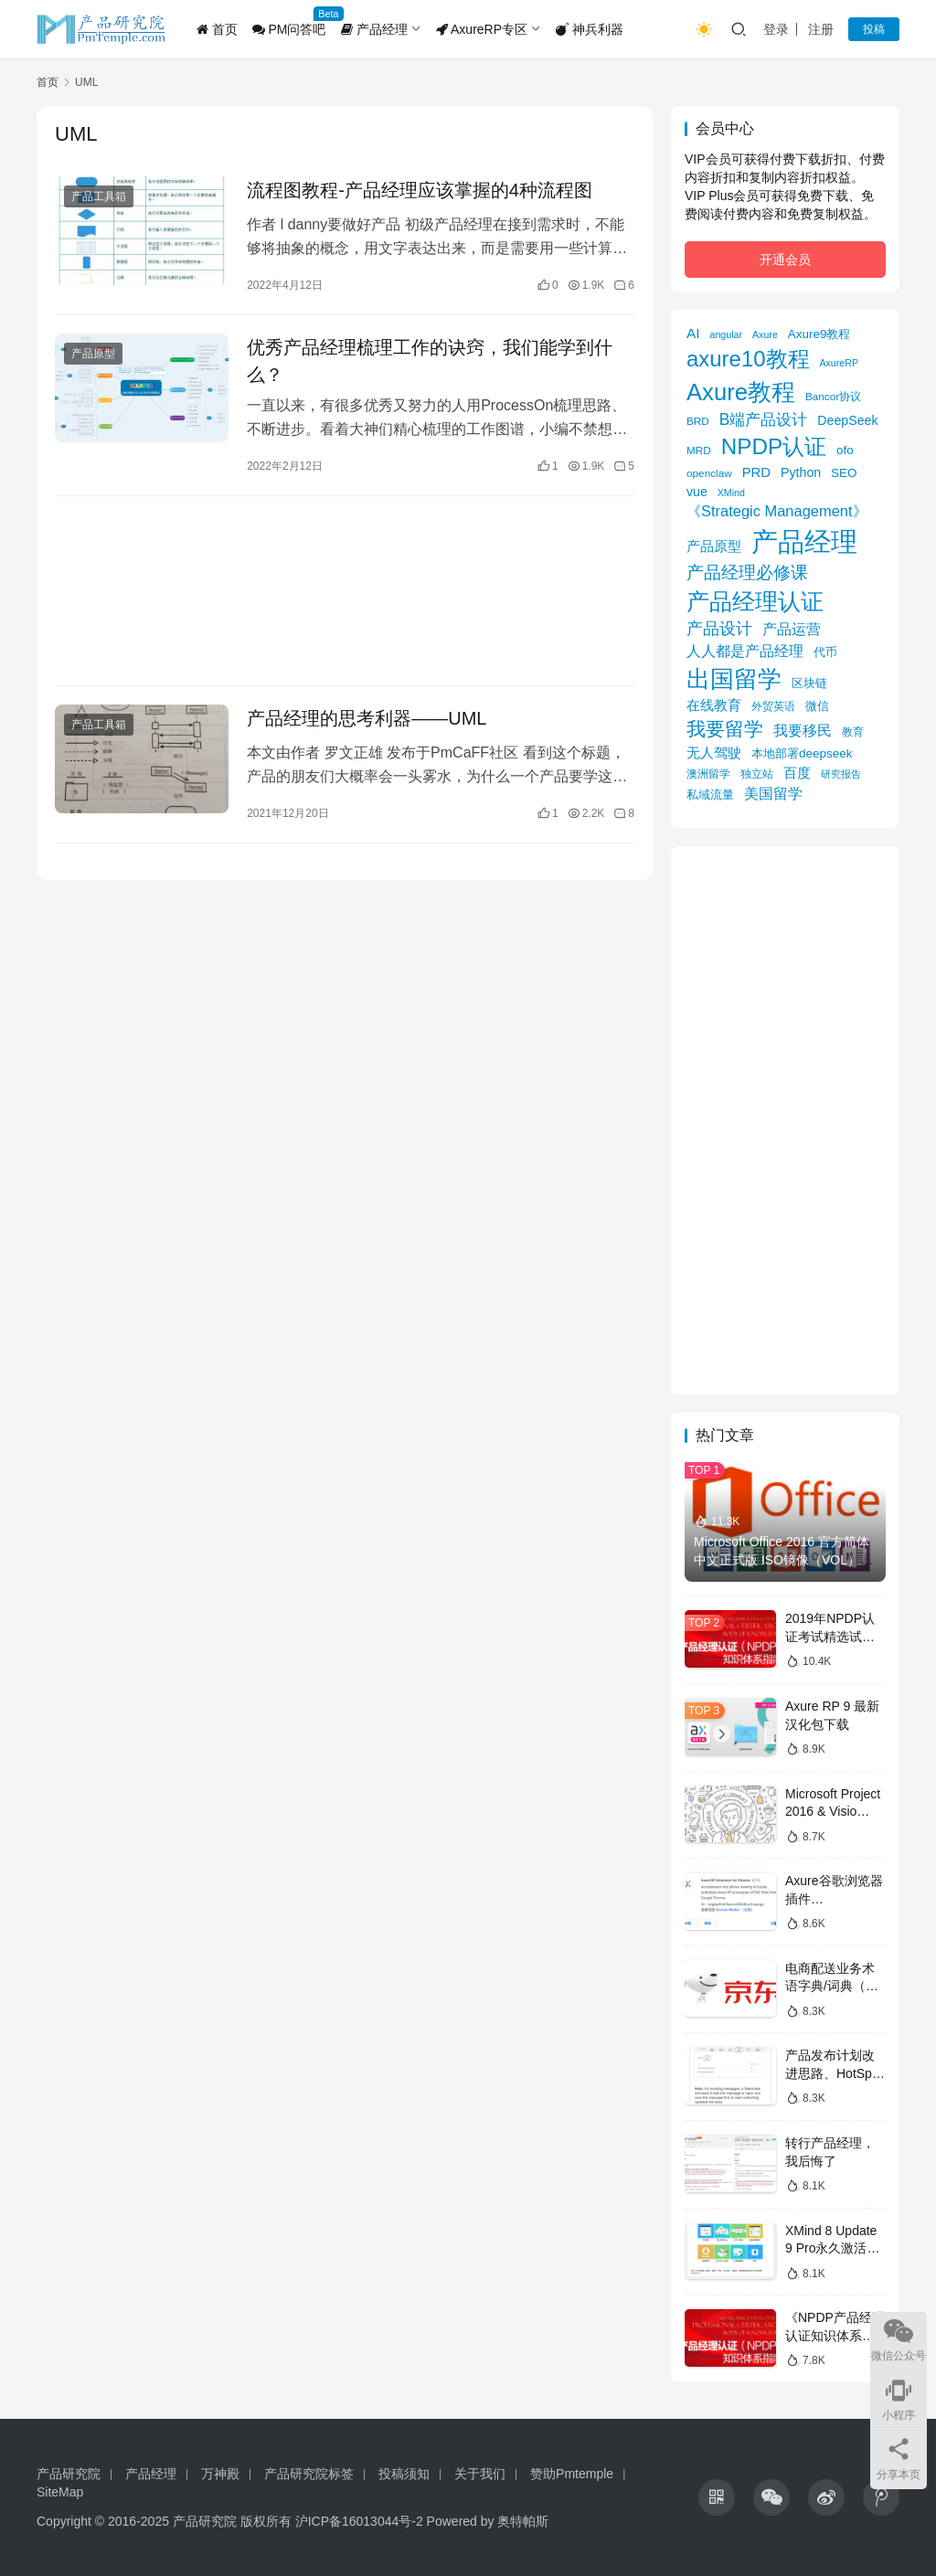  What do you see at coordinates (571, 2473) in the screenshot?
I see `赞助Pmtemple` at bounding box center [571, 2473].